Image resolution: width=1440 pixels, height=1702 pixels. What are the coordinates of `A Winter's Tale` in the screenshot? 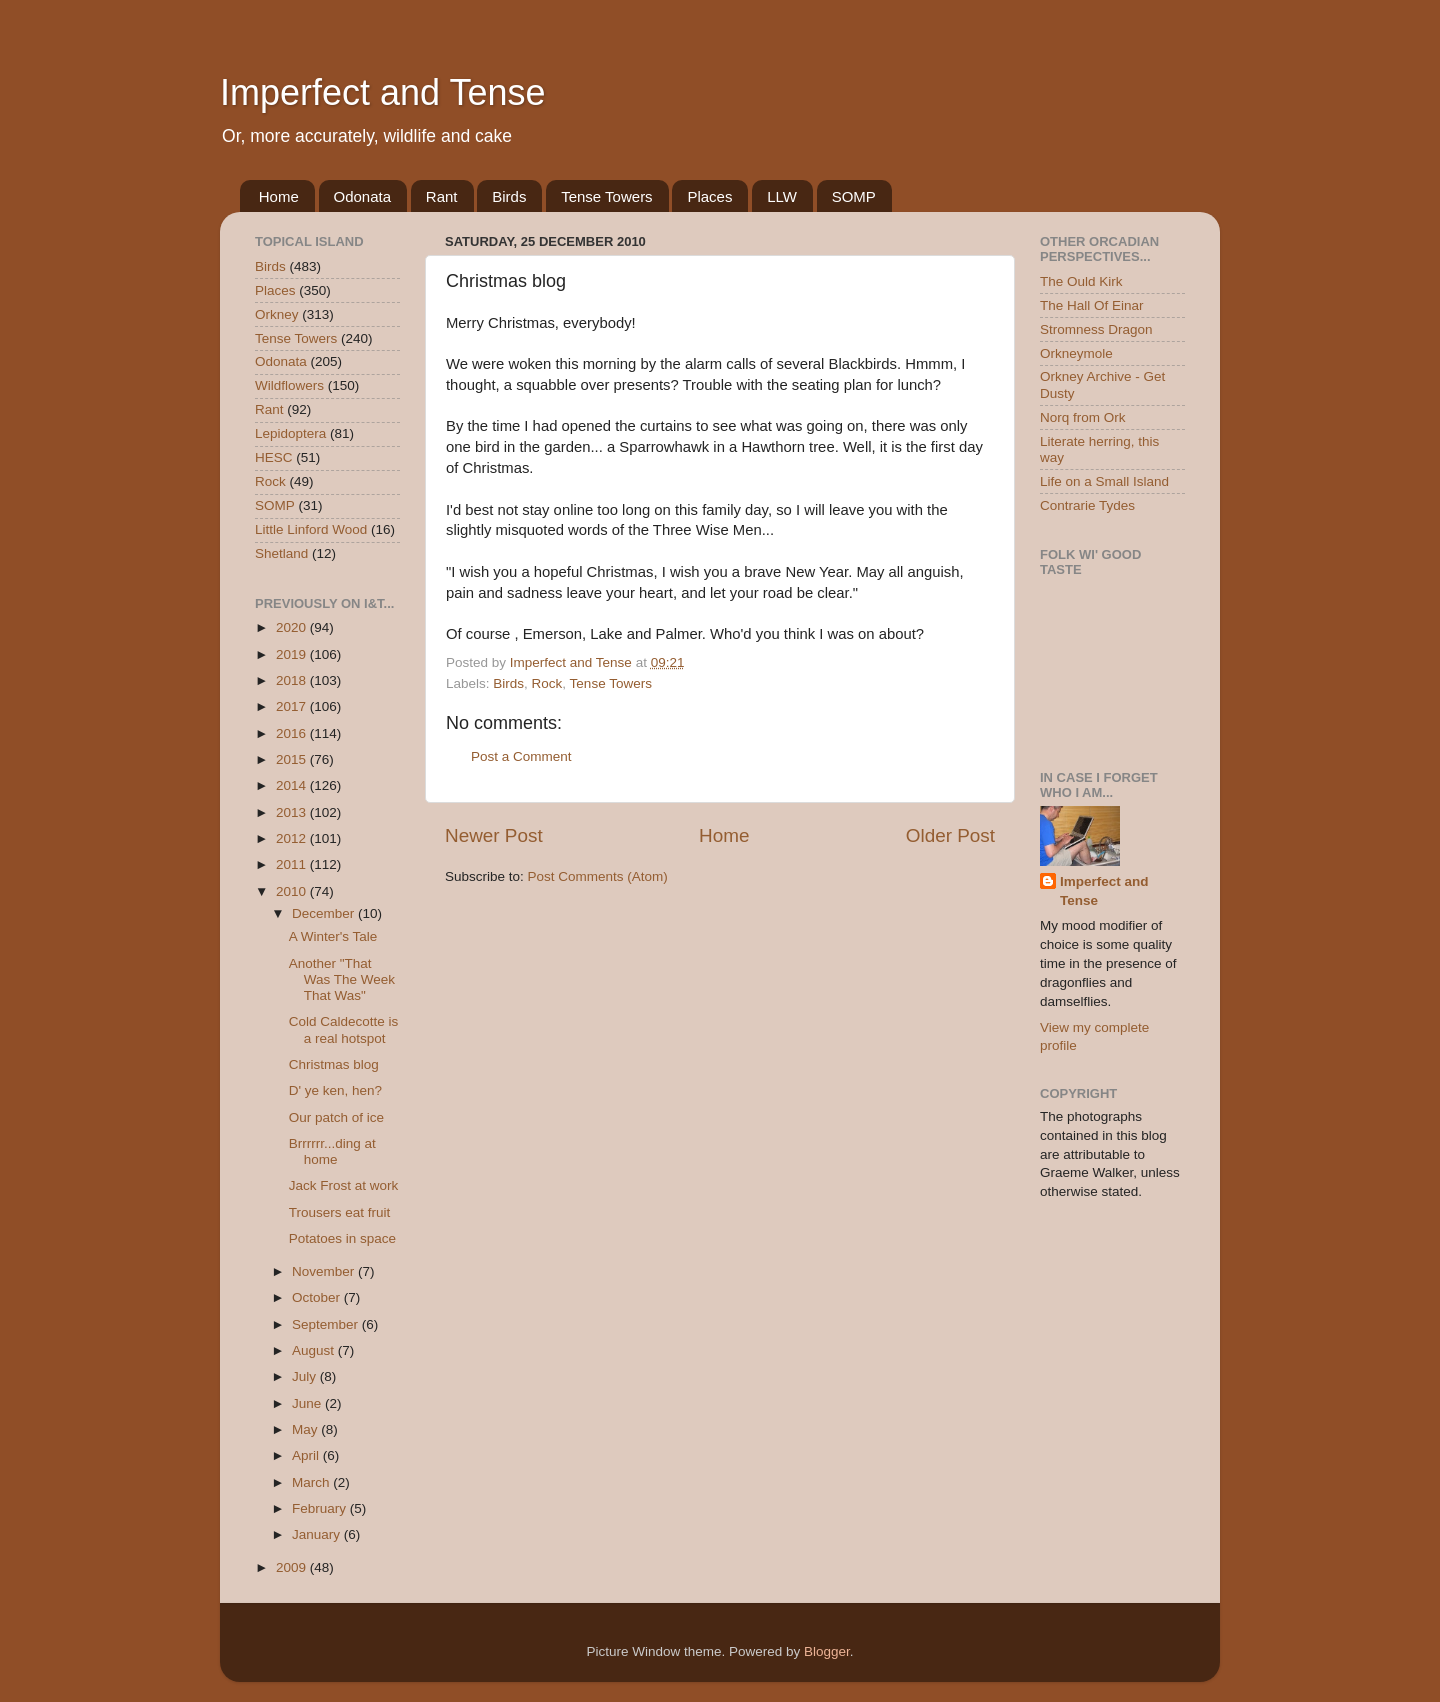 It's located at (333, 936).